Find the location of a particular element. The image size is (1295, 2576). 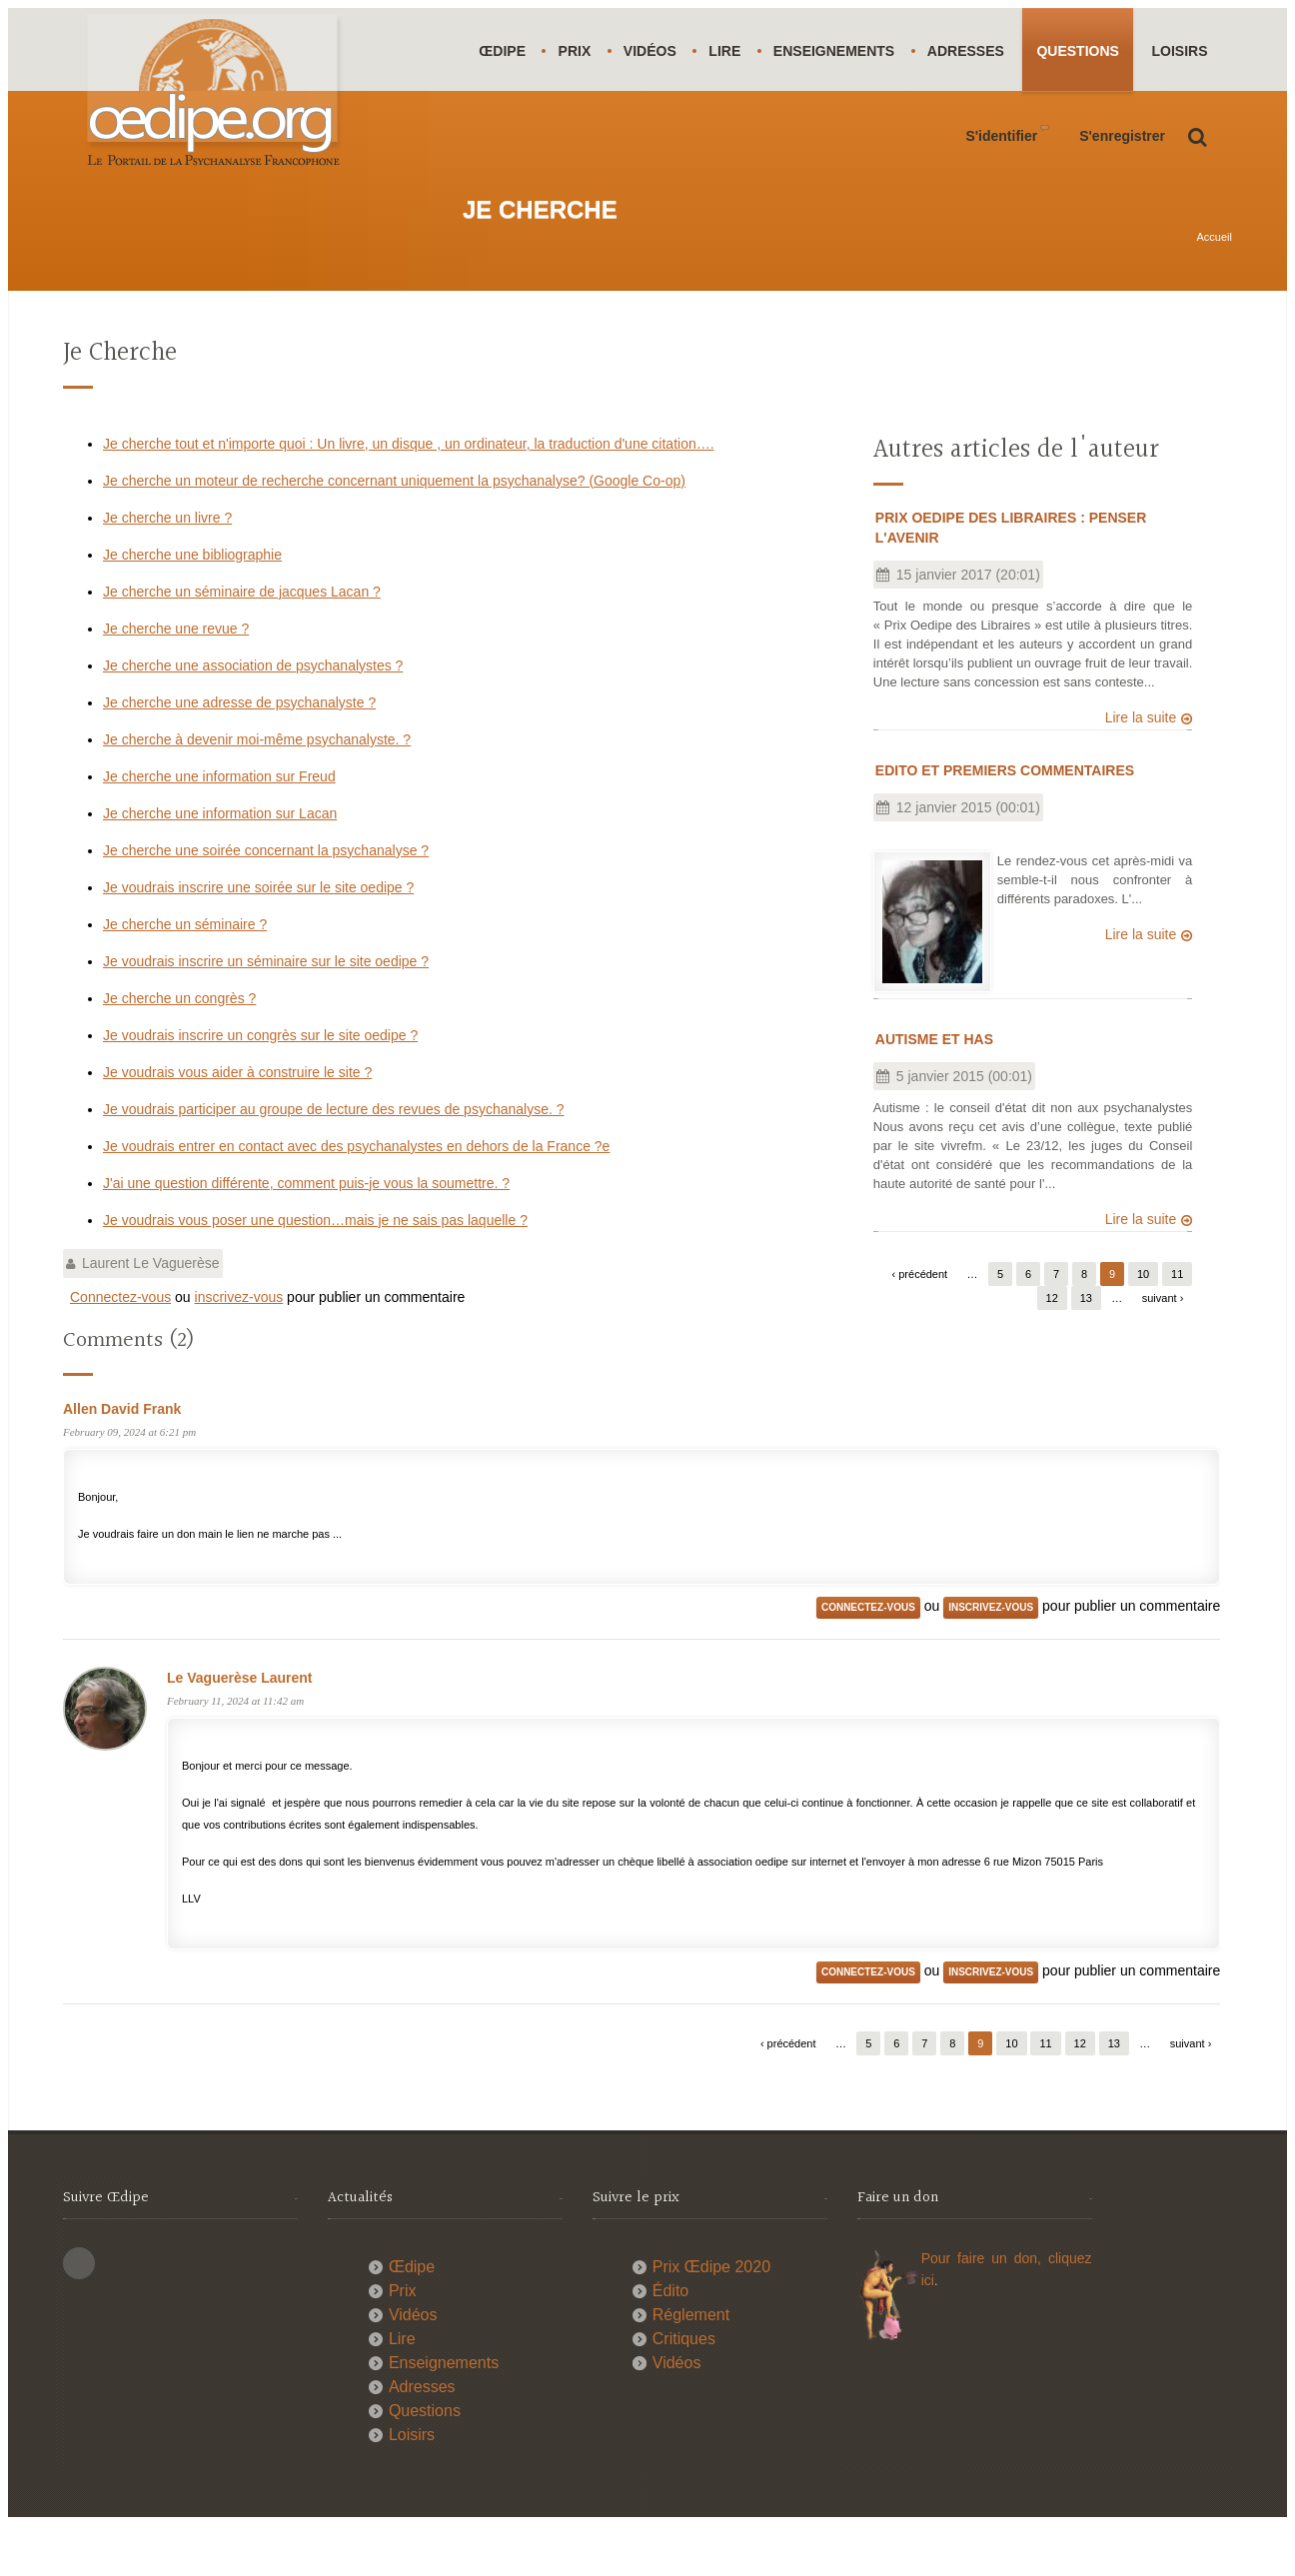

10 is located at coordinates (1143, 1325).